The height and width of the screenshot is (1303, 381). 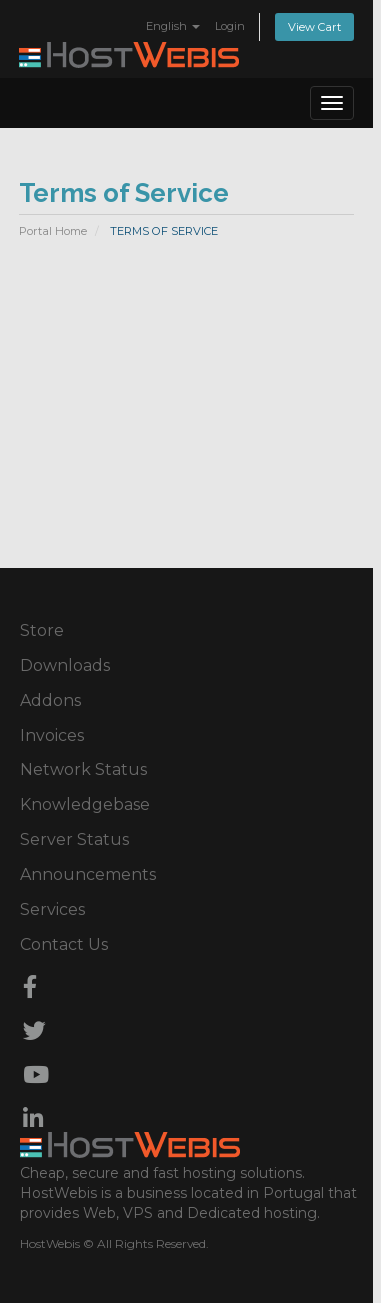 I want to click on Login, so click(x=230, y=26).